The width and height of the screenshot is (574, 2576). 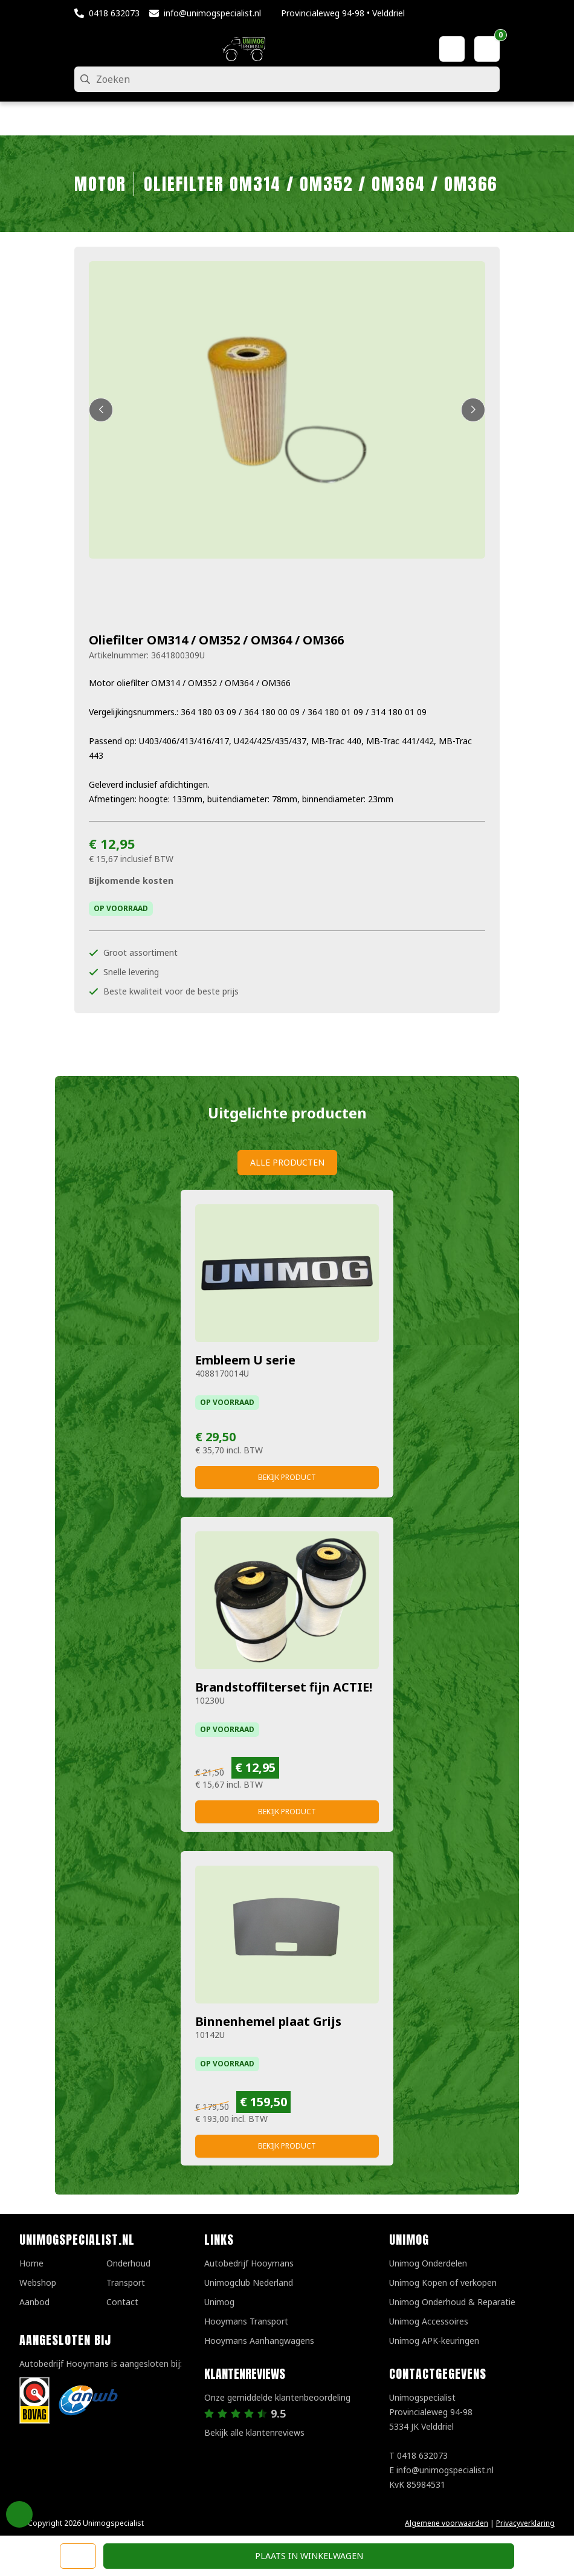 What do you see at coordinates (287, 1162) in the screenshot?
I see `Alle producten` at bounding box center [287, 1162].